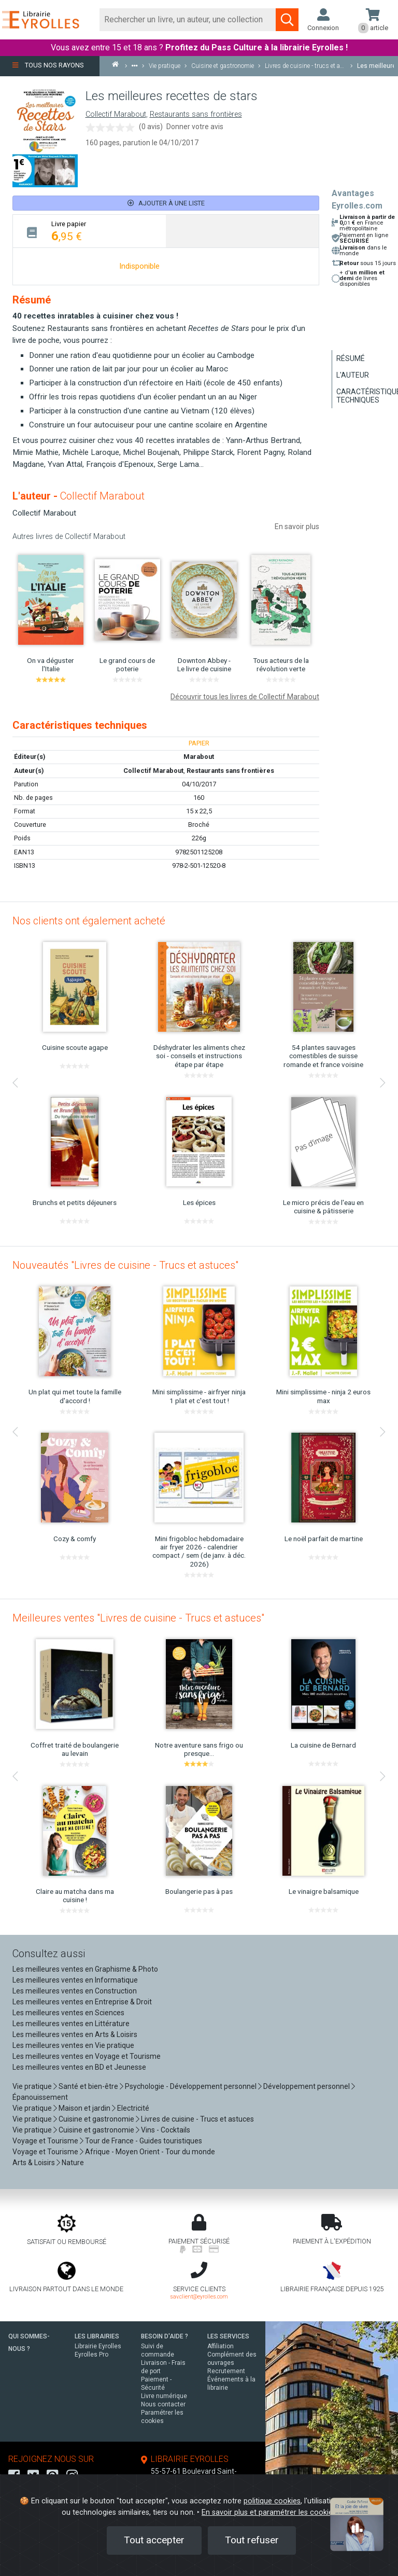 The height and width of the screenshot is (2576, 398). Describe the element at coordinates (166, 203) in the screenshot. I see `Ajouter à une liste` at that location.